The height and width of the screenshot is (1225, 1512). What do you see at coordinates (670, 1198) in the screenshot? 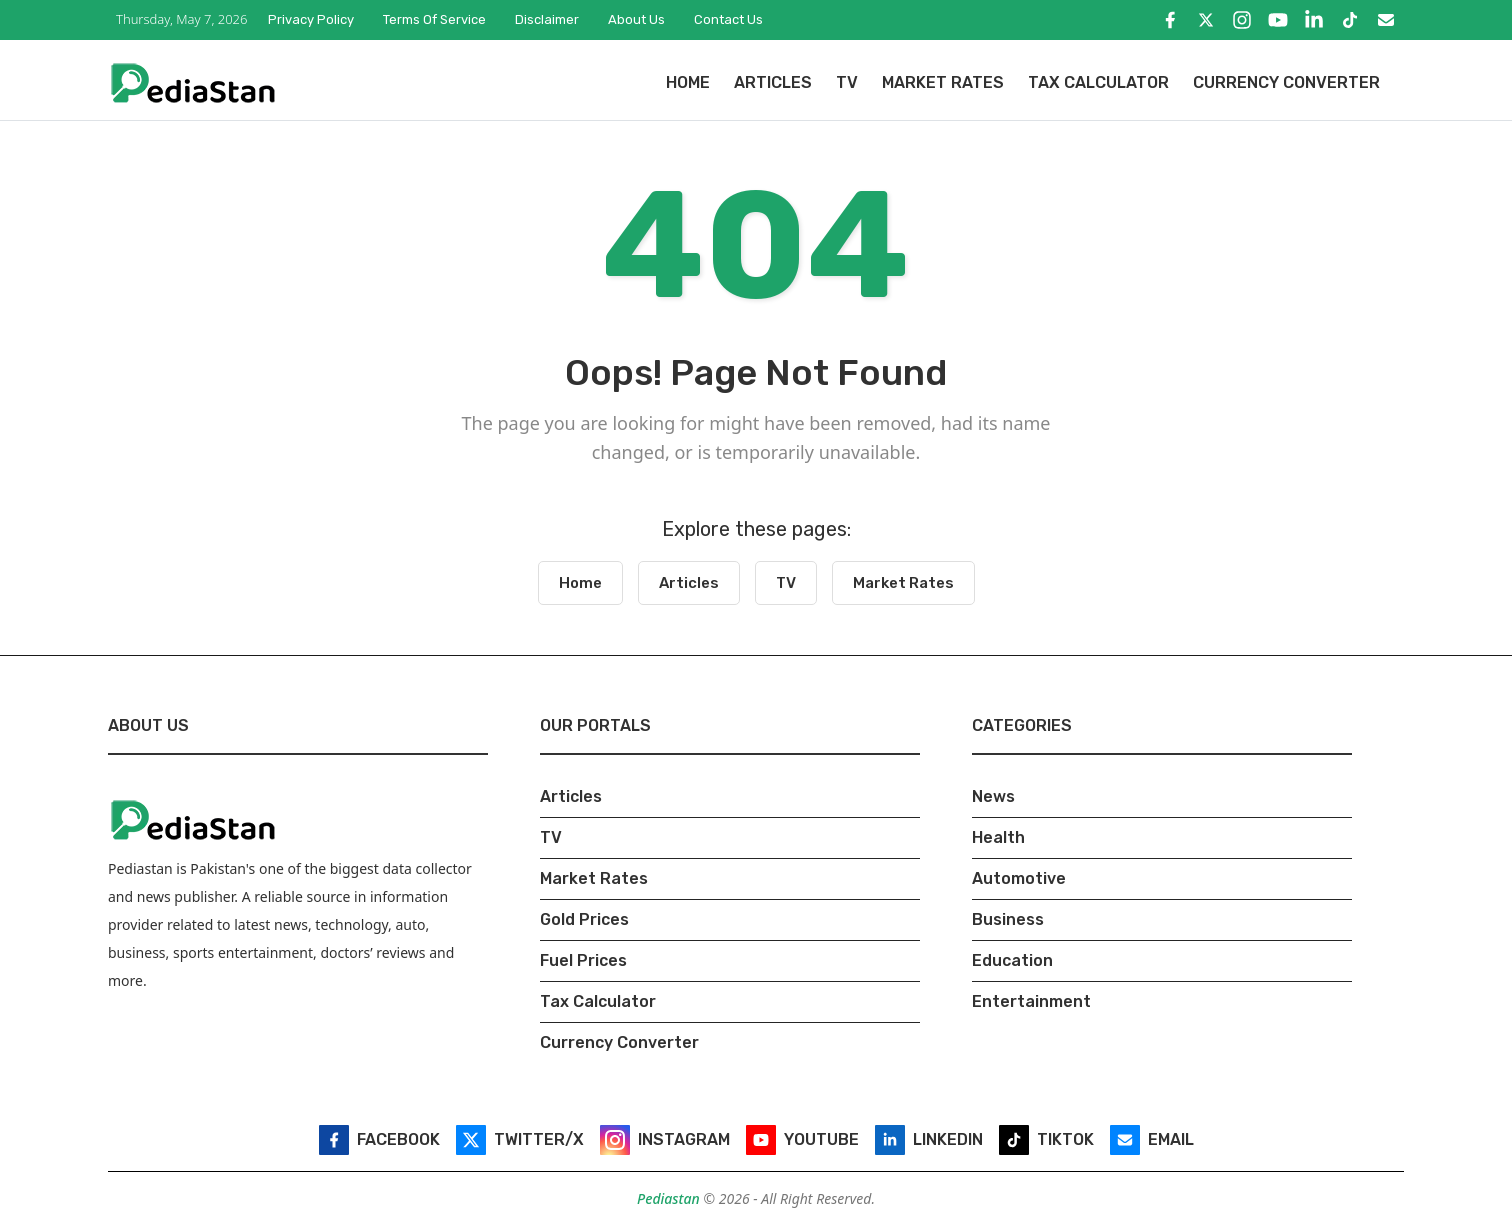
I see `Pediastan` at bounding box center [670, 1198].